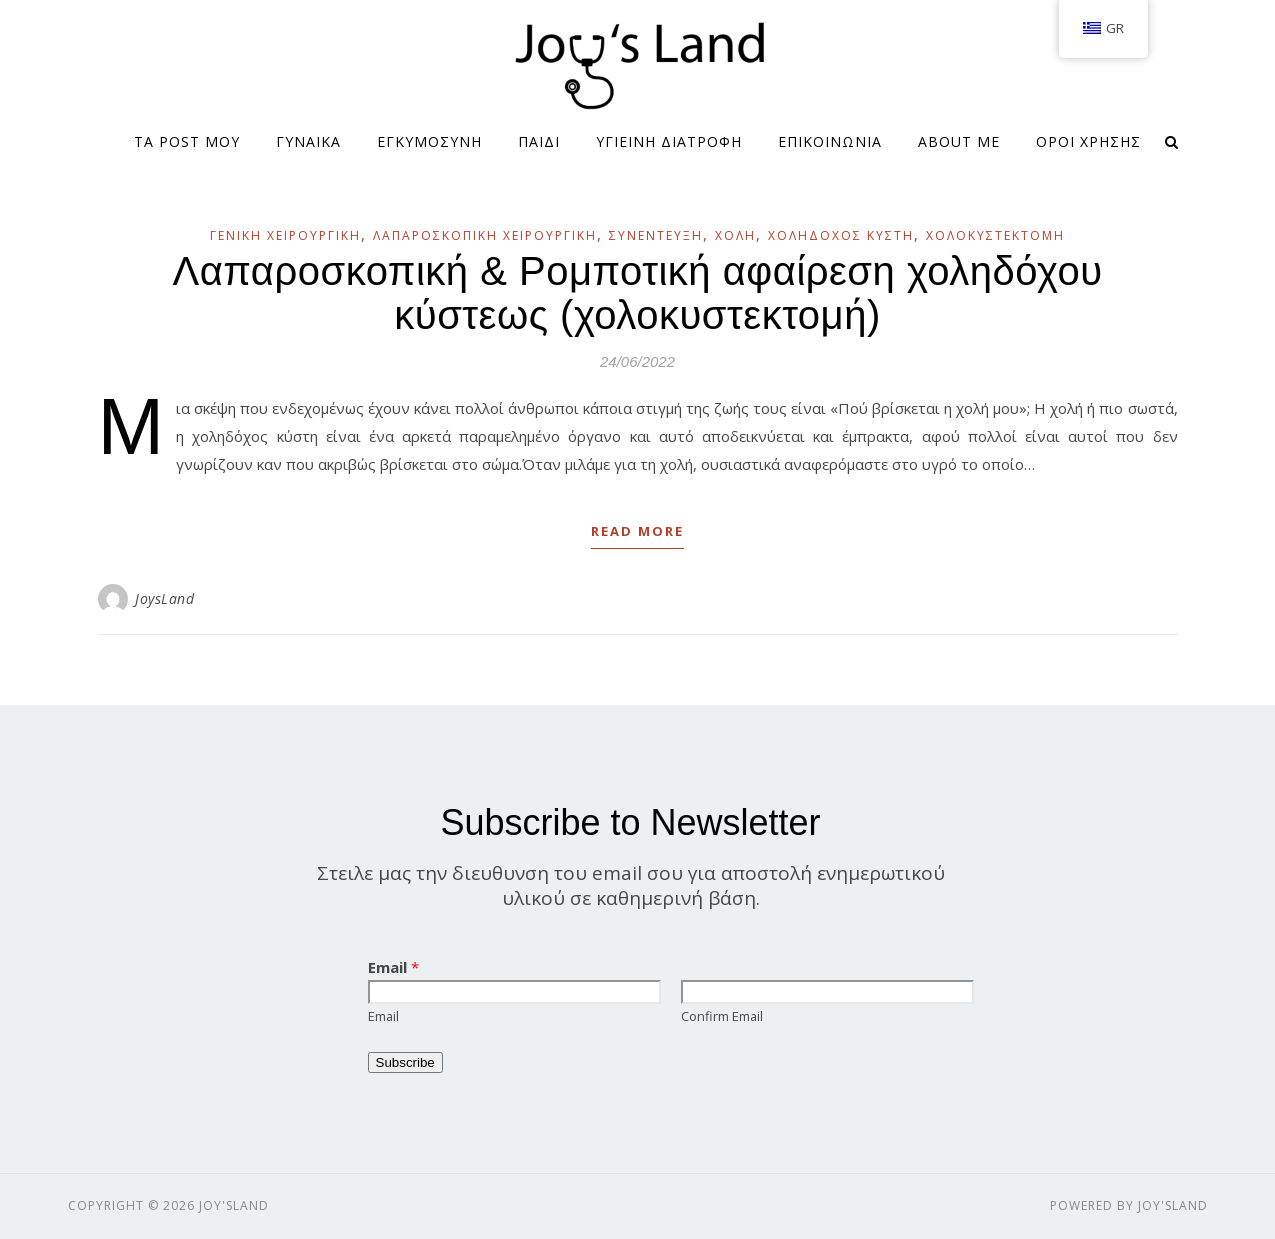 The width and height of the screenshot is (1275, 1239). I want to click on JoysLand, so click(164, 598).